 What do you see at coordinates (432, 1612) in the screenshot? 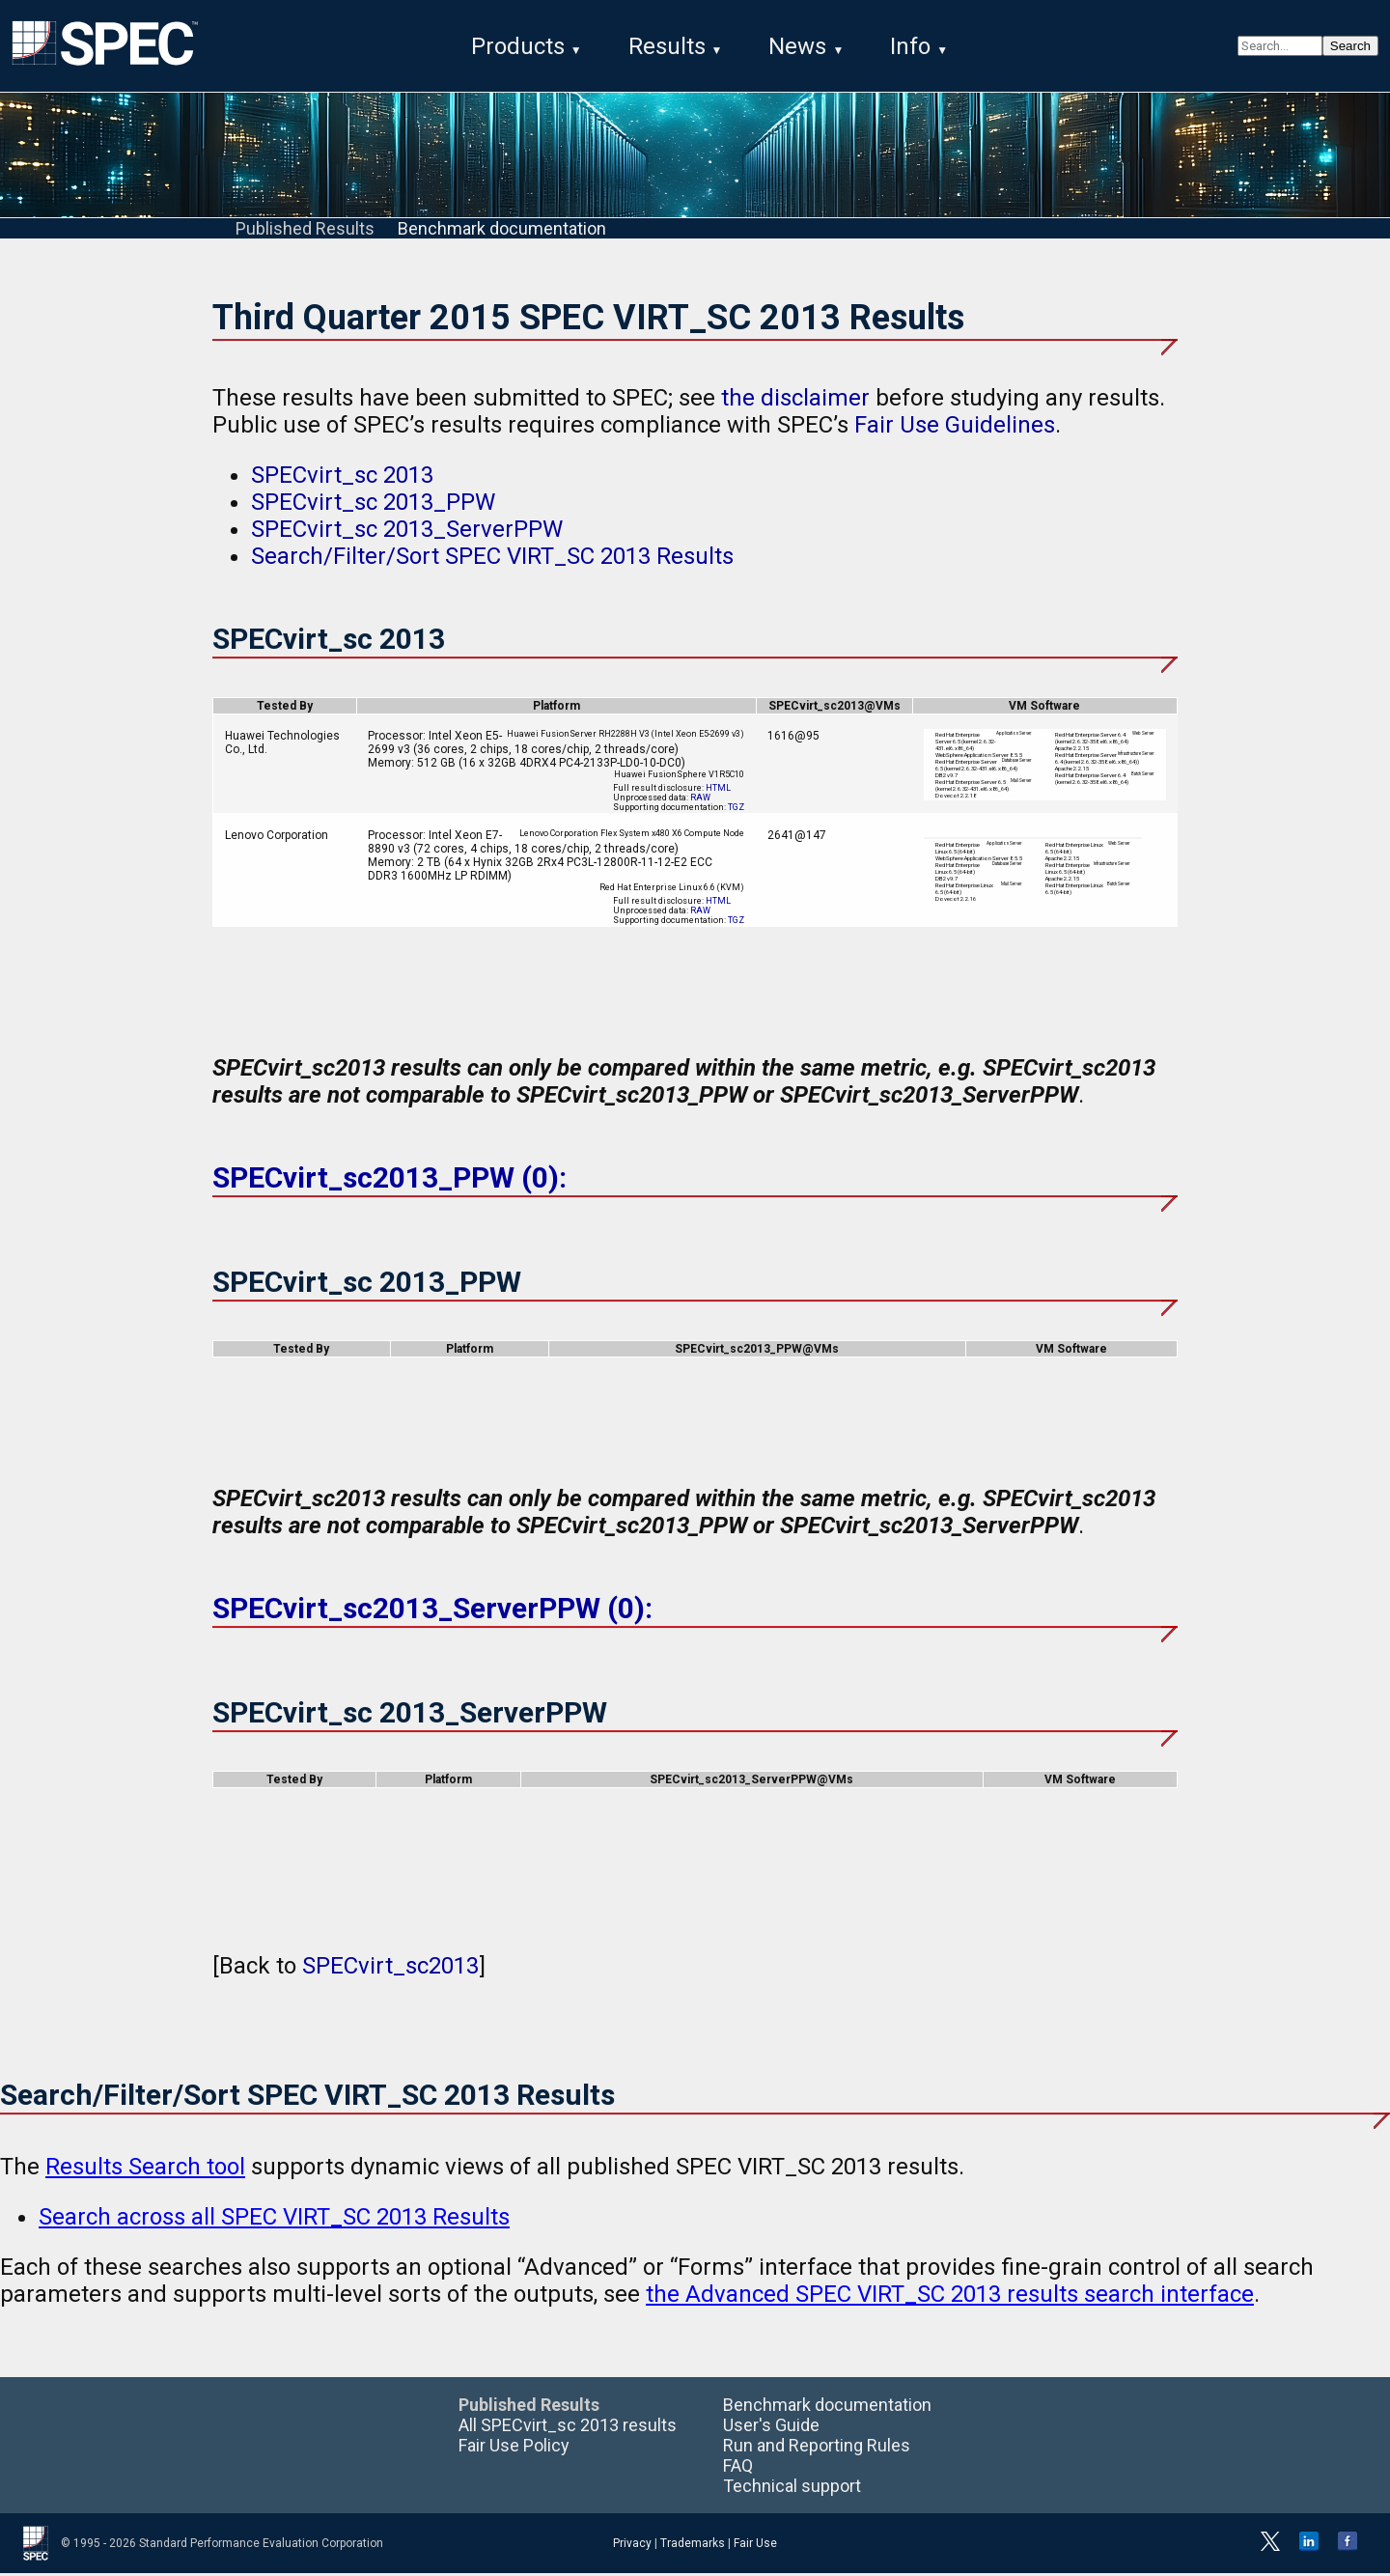
I see `SPECvirt_sc2013_ServerPPW (0):` at bounding box center [432, 1612].